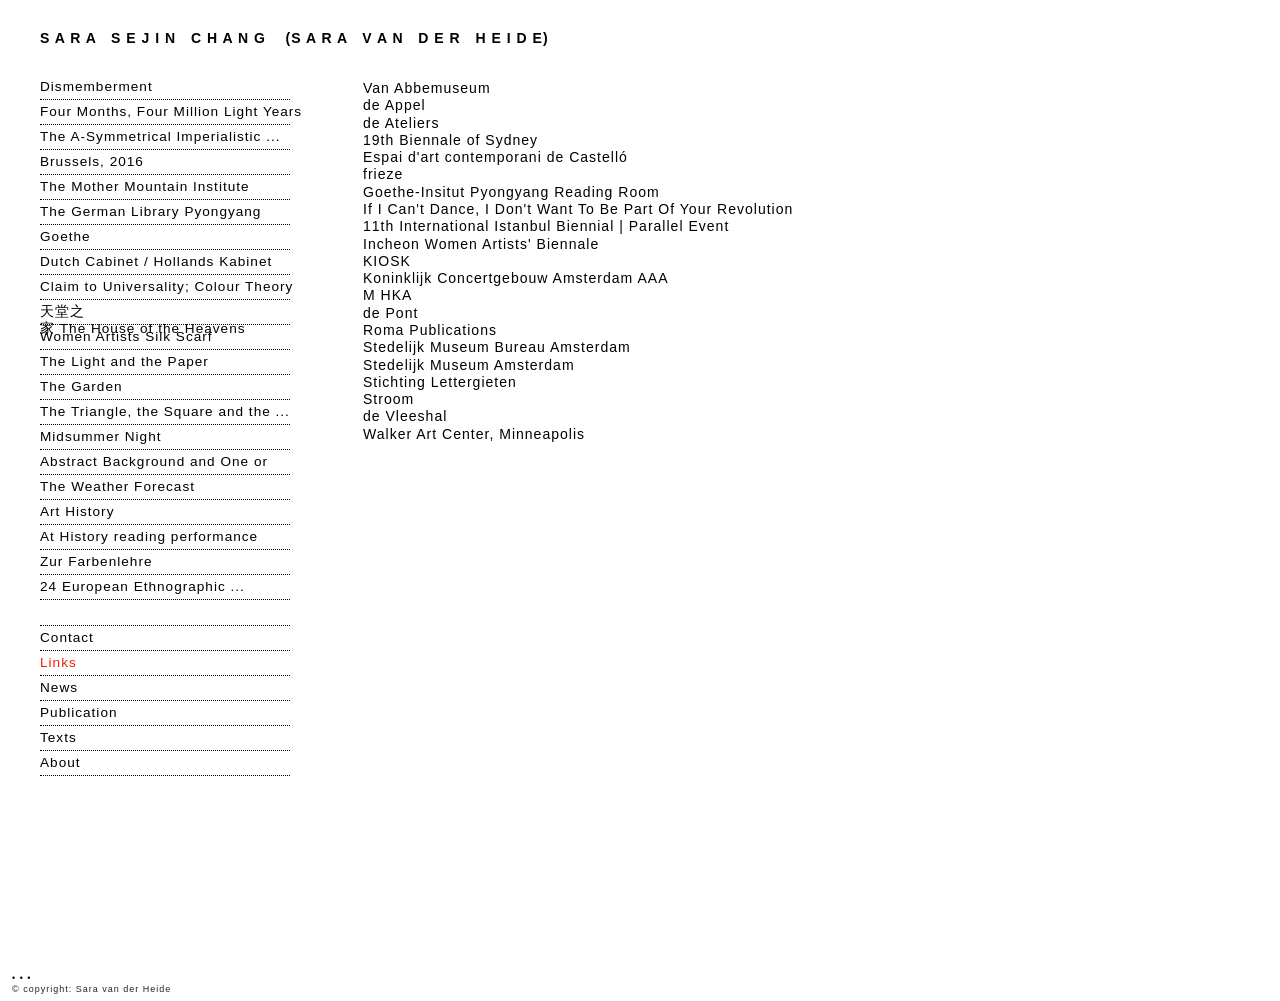  What do you see at coordinates (81, 386) in the screenshot?
I see `The Garden` at bounding box center [81, 386].